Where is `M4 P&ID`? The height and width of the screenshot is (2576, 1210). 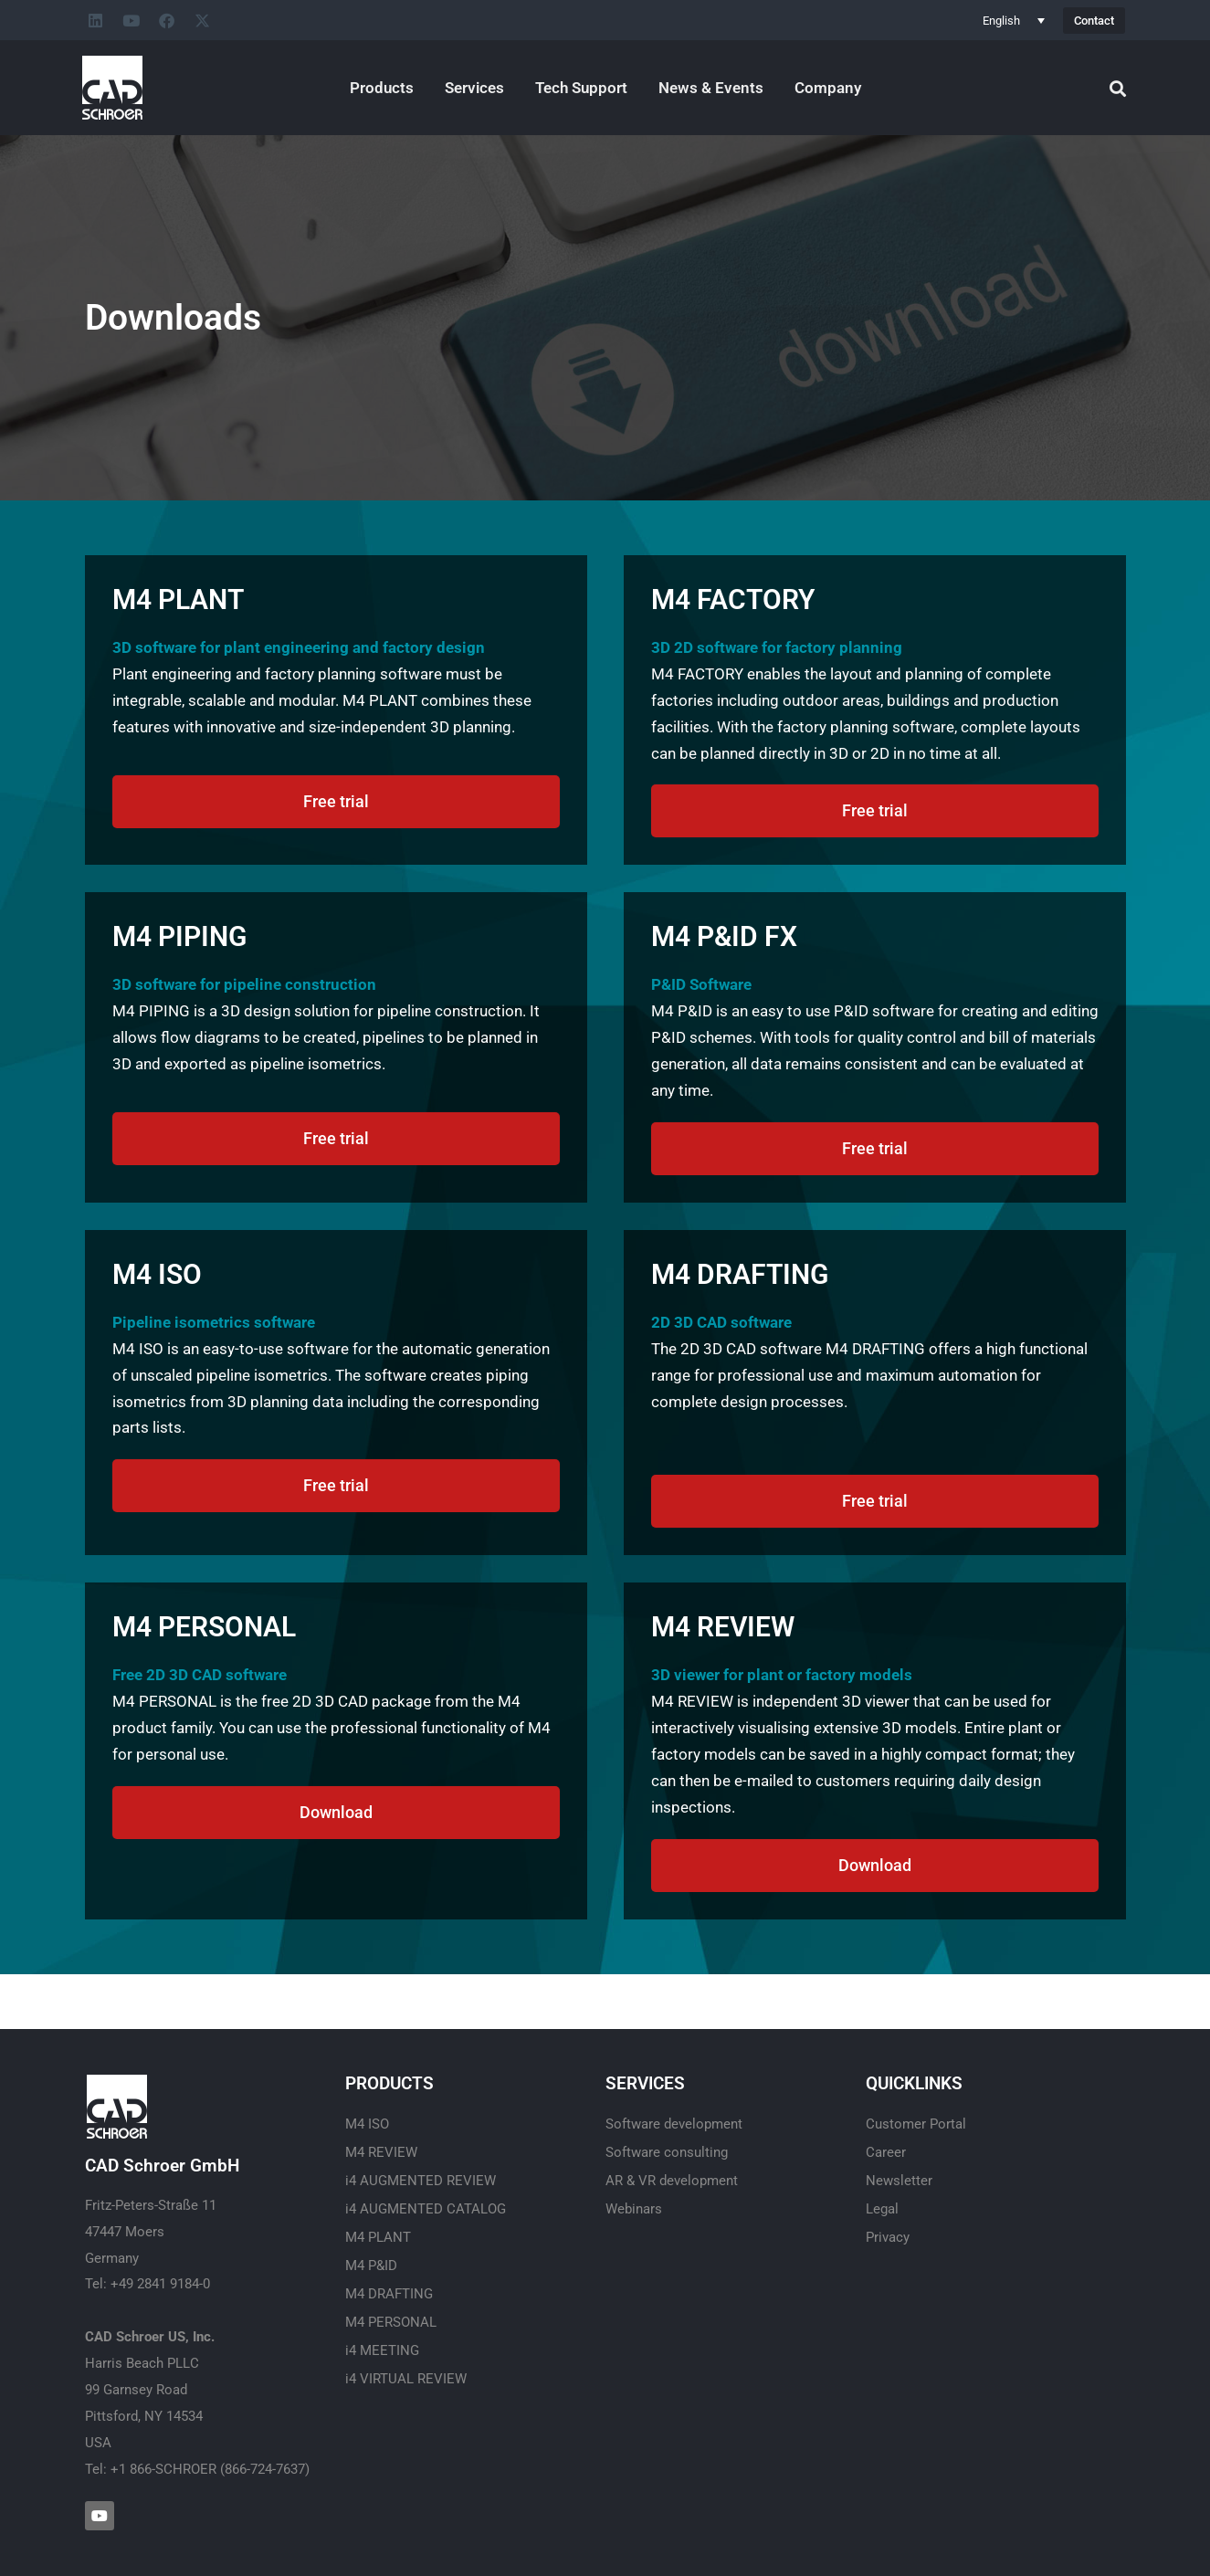
M4 P&ID is located at coordinates (371, 2265).